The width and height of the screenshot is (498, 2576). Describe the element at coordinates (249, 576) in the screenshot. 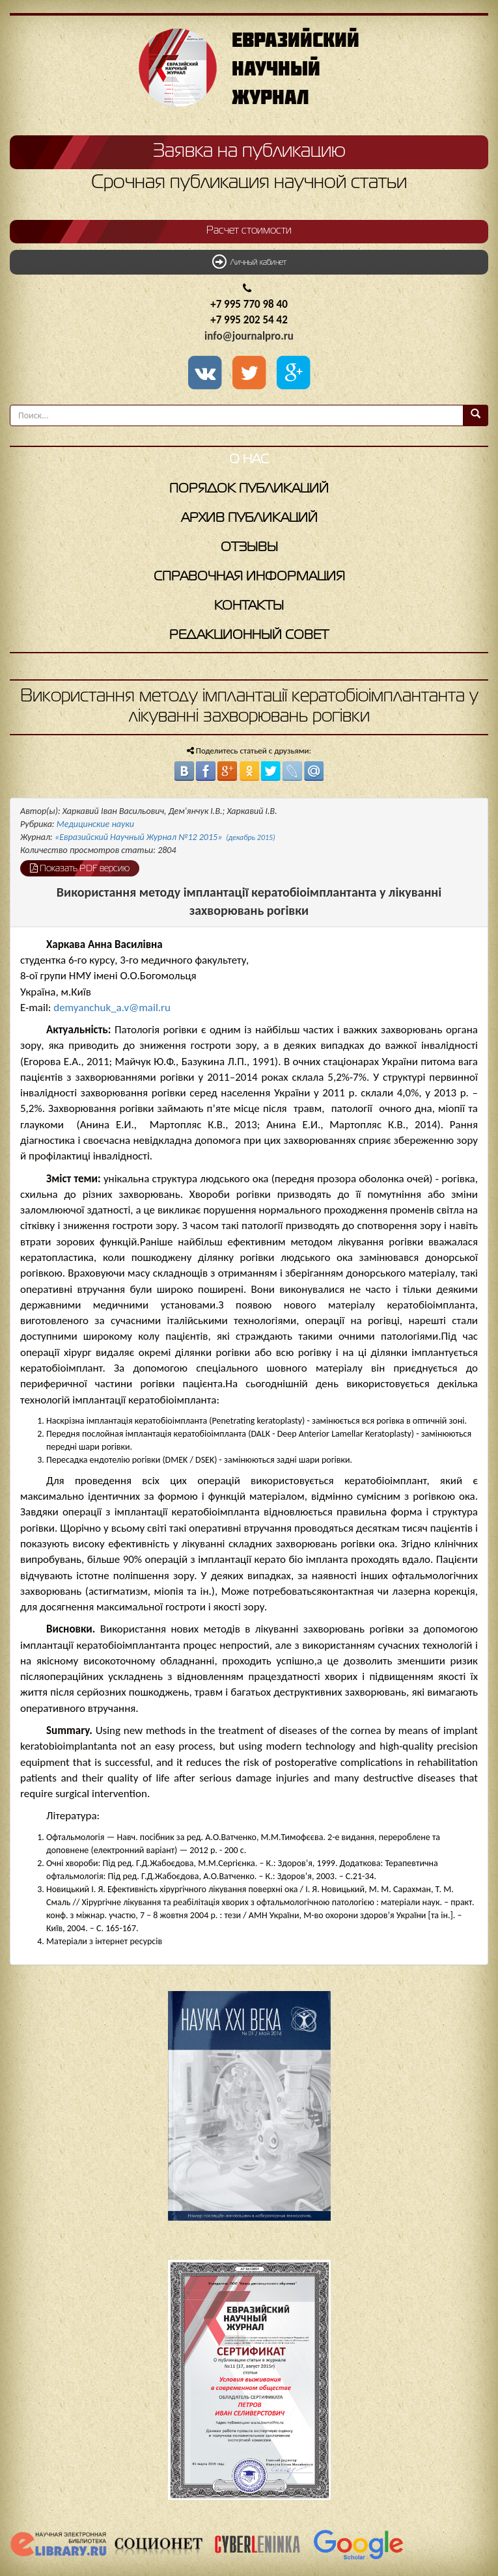

I see `Справочная информация` at that location.